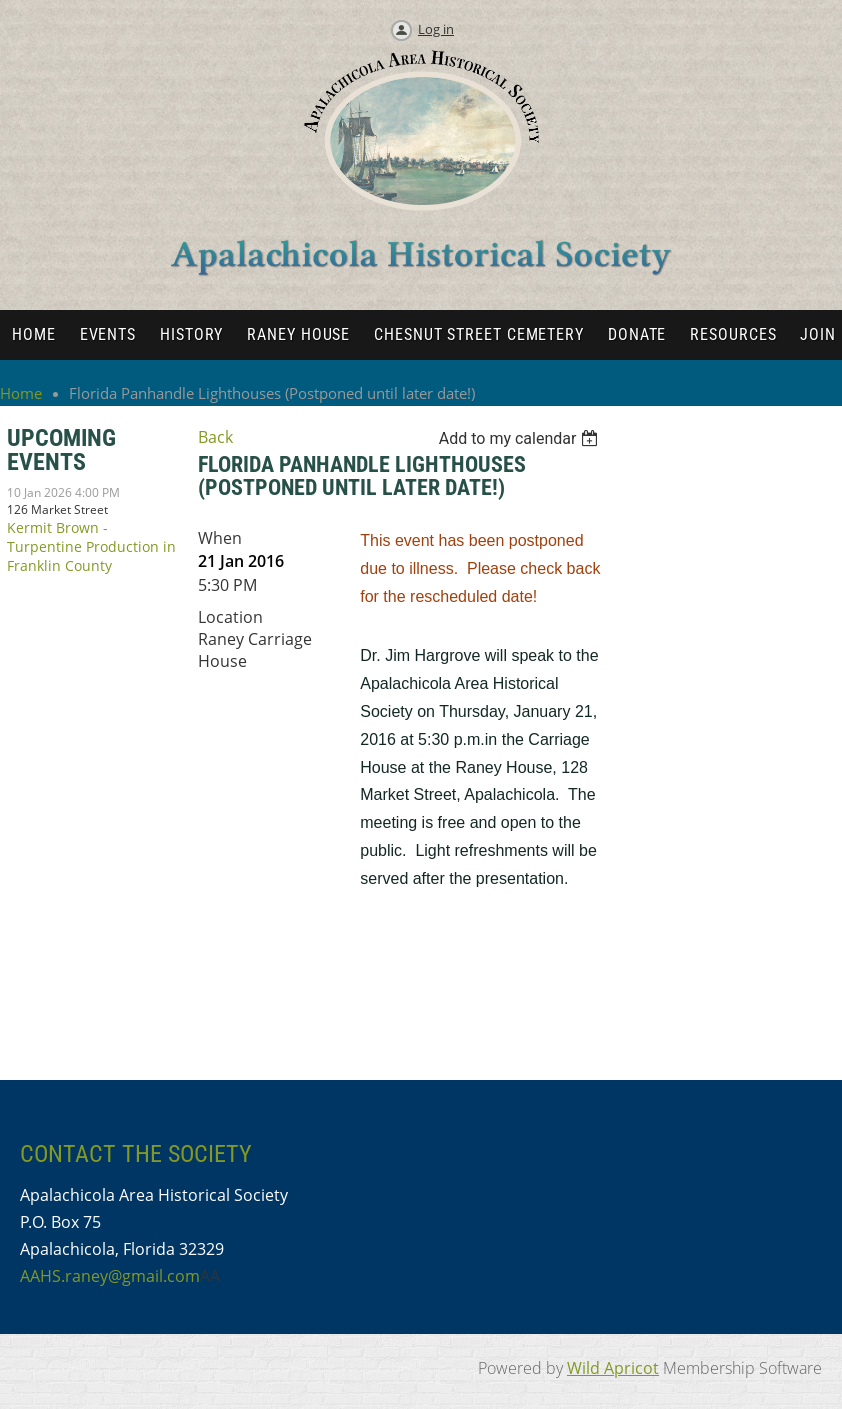  Describe the element at coordinates (436, 29) in the screenshot. I see `Log in` at that location.